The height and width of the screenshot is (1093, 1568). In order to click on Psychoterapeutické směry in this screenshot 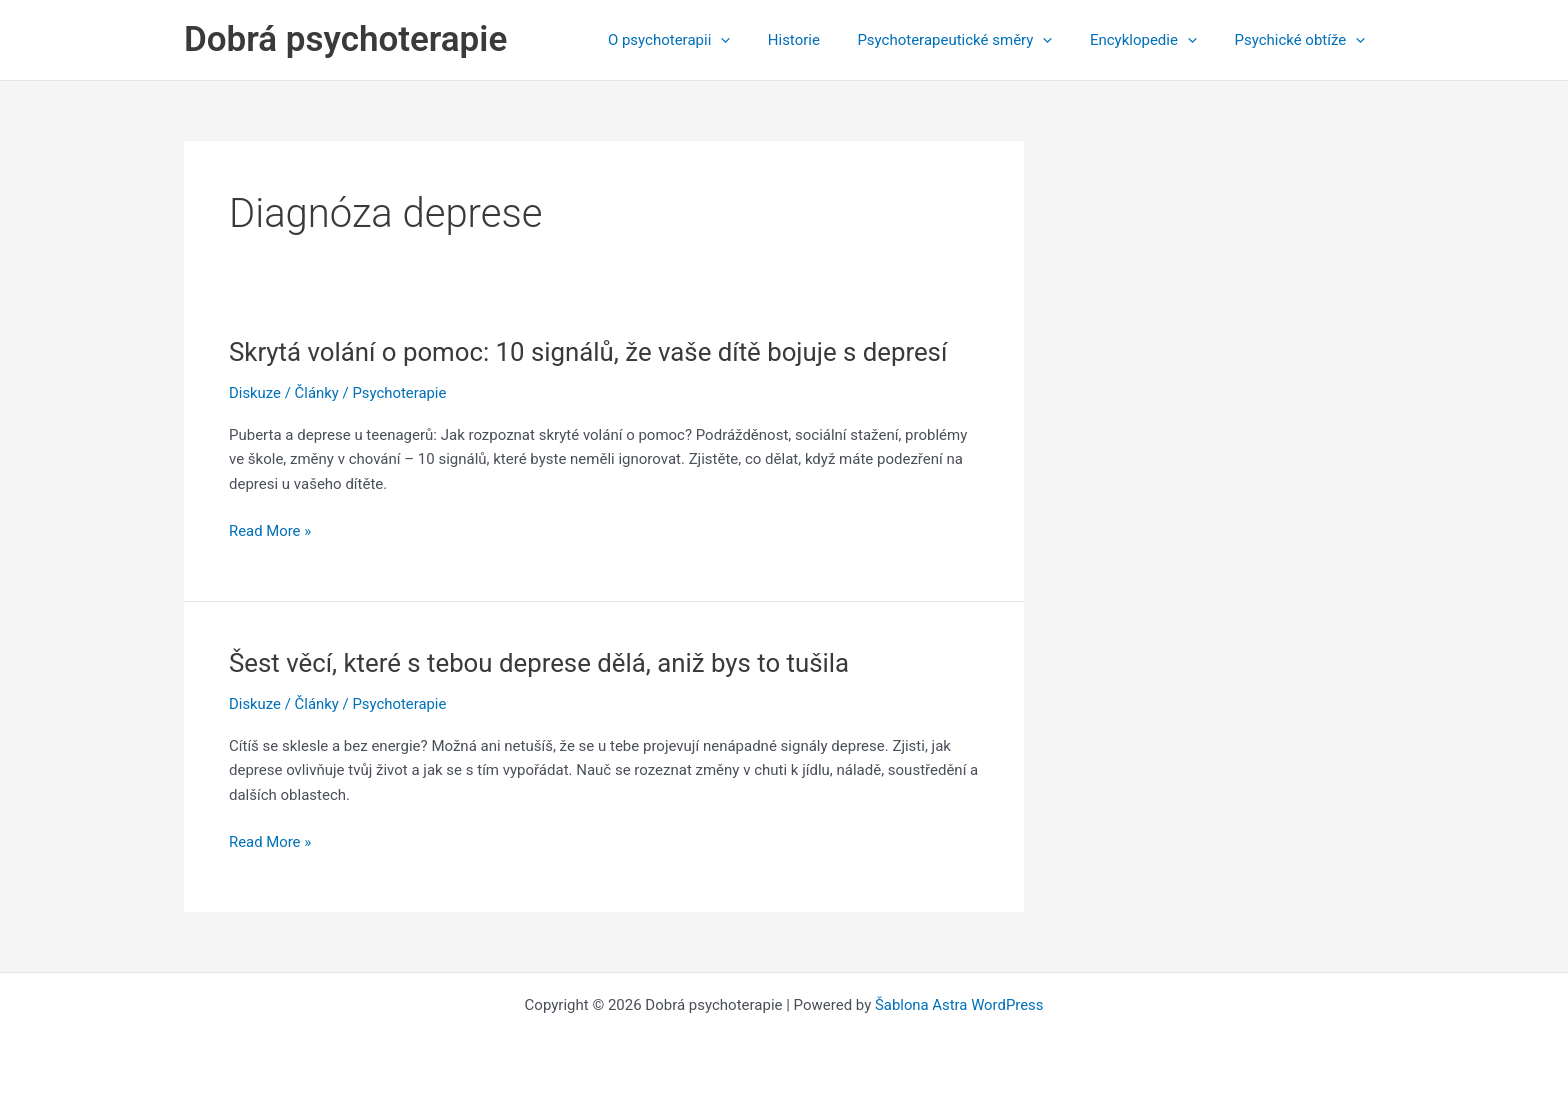, I will do `click(973, 40)`.